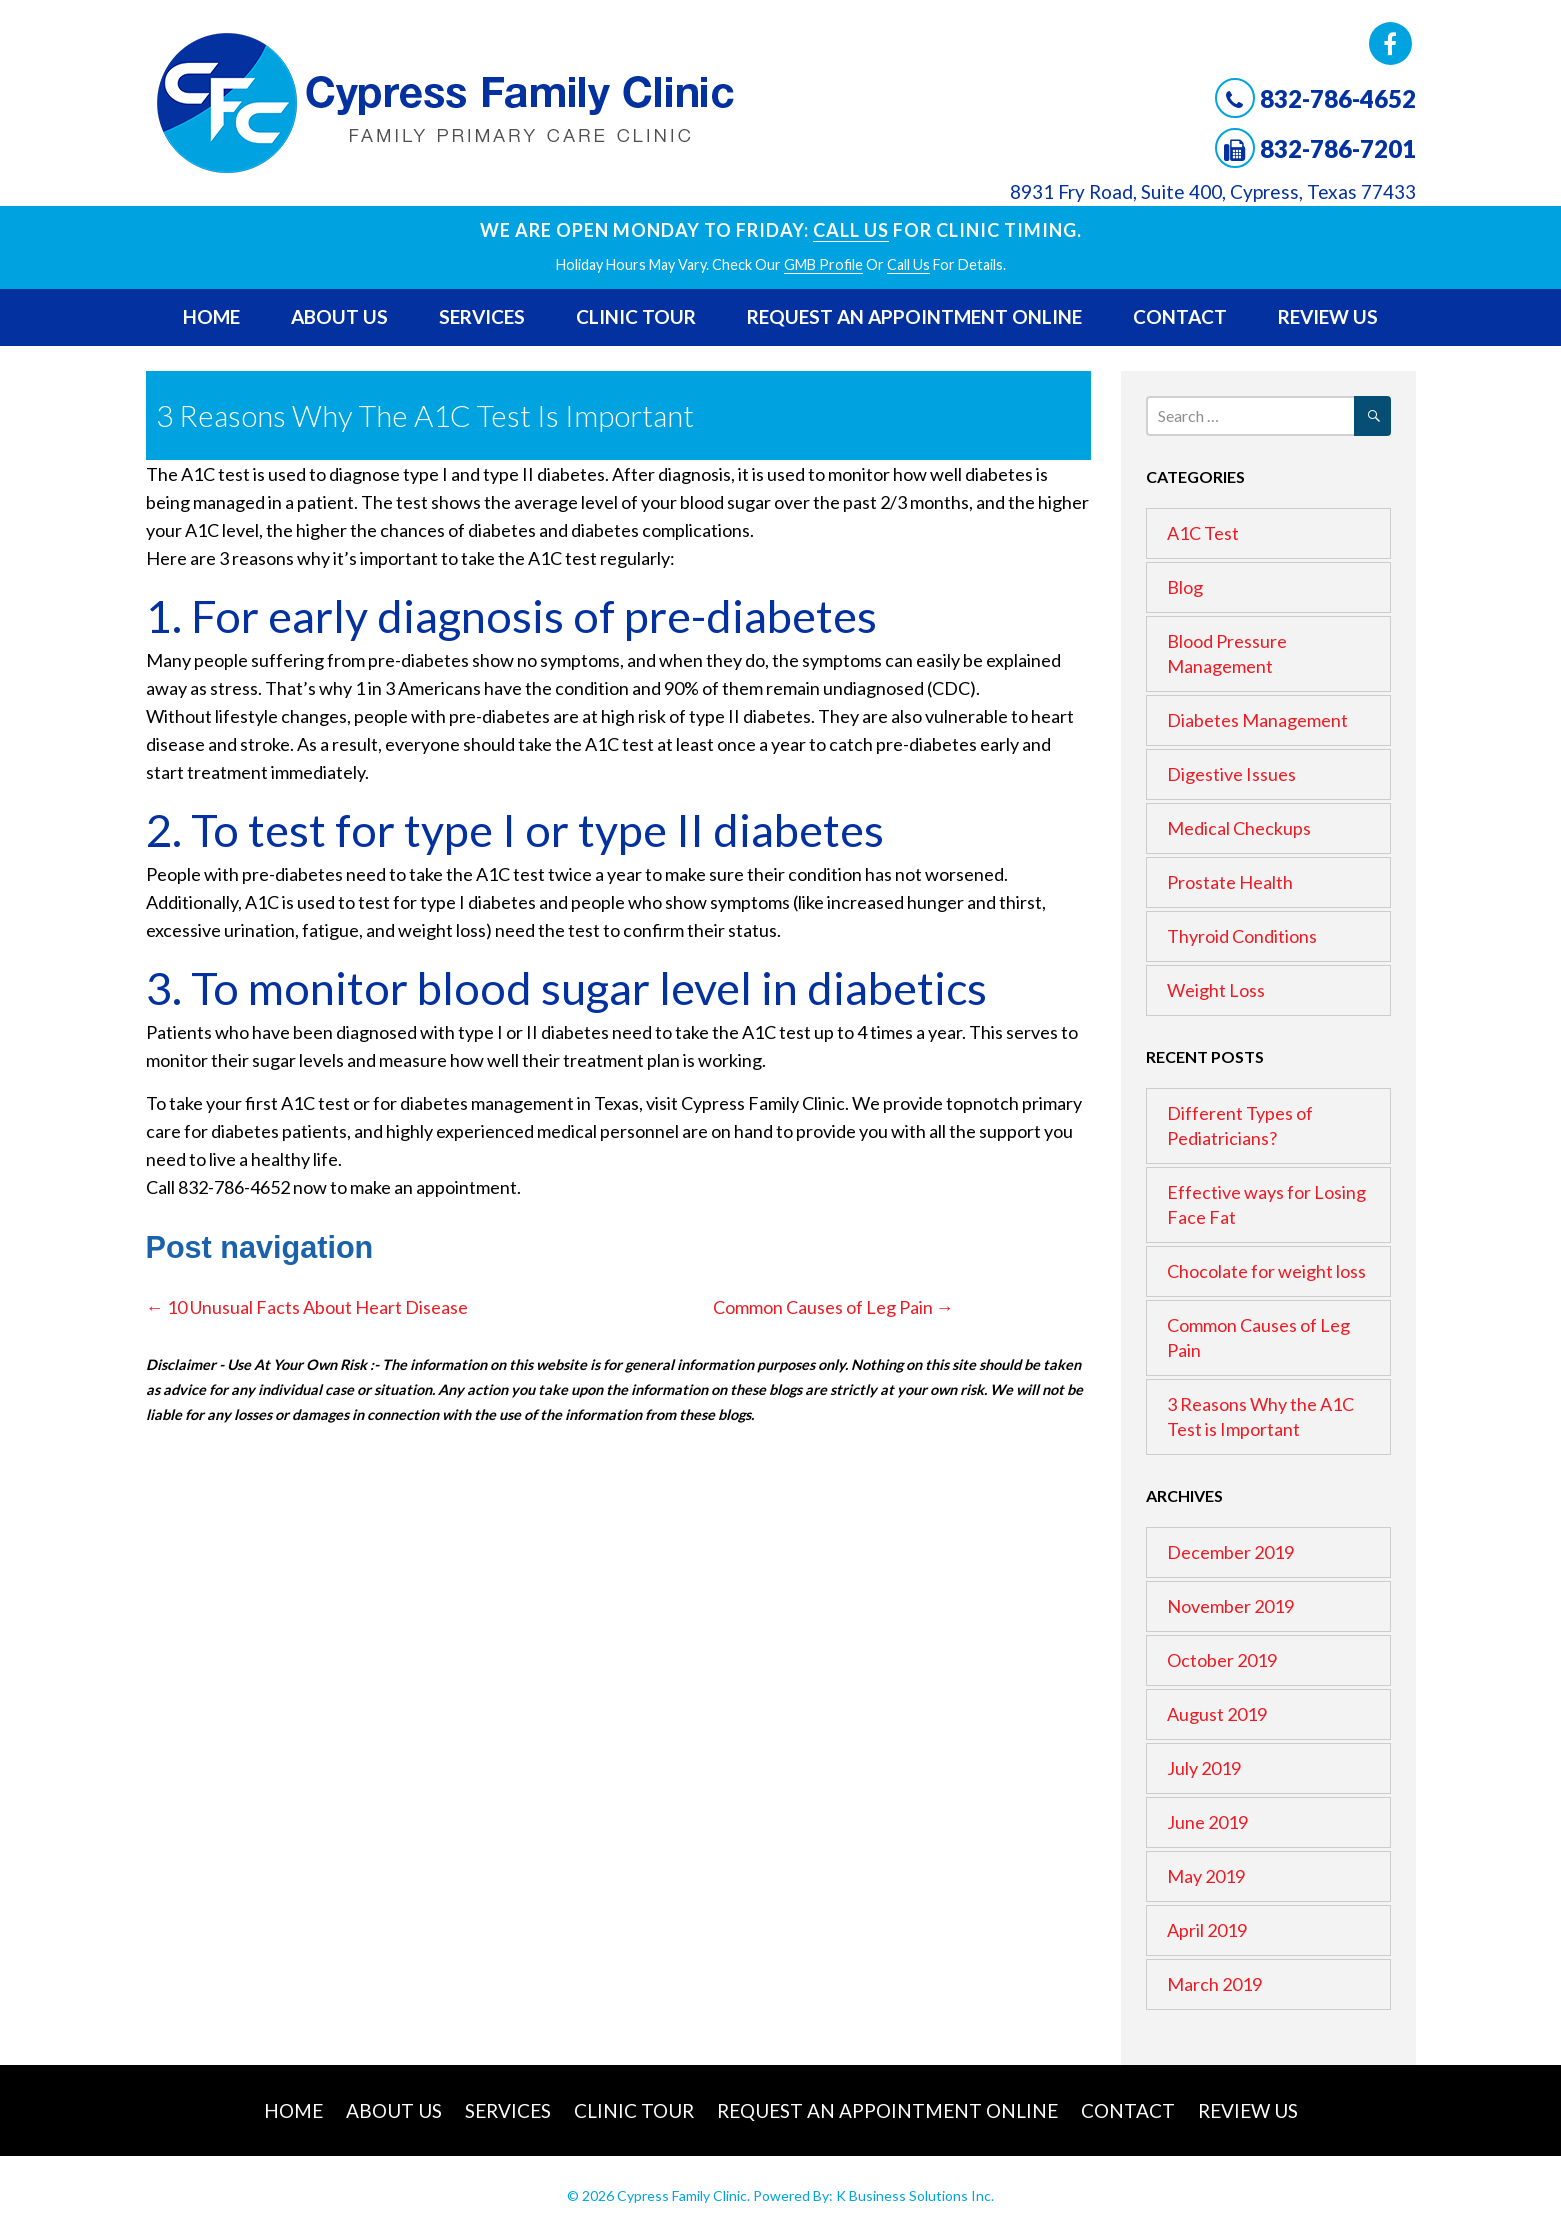 This screenshot has height=2235, width=1561. What do you see at coordinates (1230, 882) in the screenshot?
I see `Prostate Health` at bounding box center [1230, 882].